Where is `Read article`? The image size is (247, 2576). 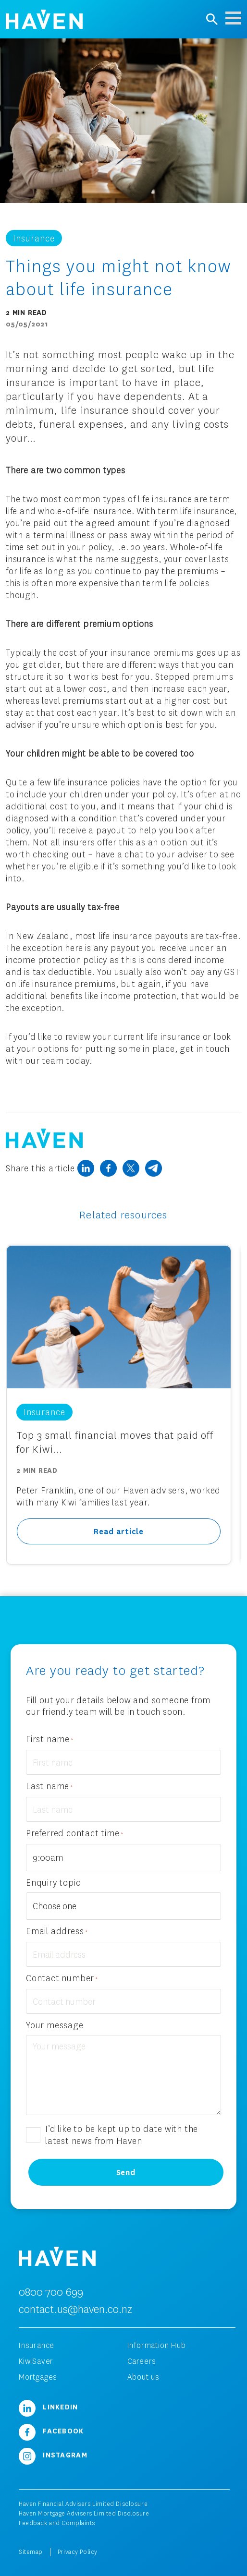
Read article is located at coordinates (119, 1531).